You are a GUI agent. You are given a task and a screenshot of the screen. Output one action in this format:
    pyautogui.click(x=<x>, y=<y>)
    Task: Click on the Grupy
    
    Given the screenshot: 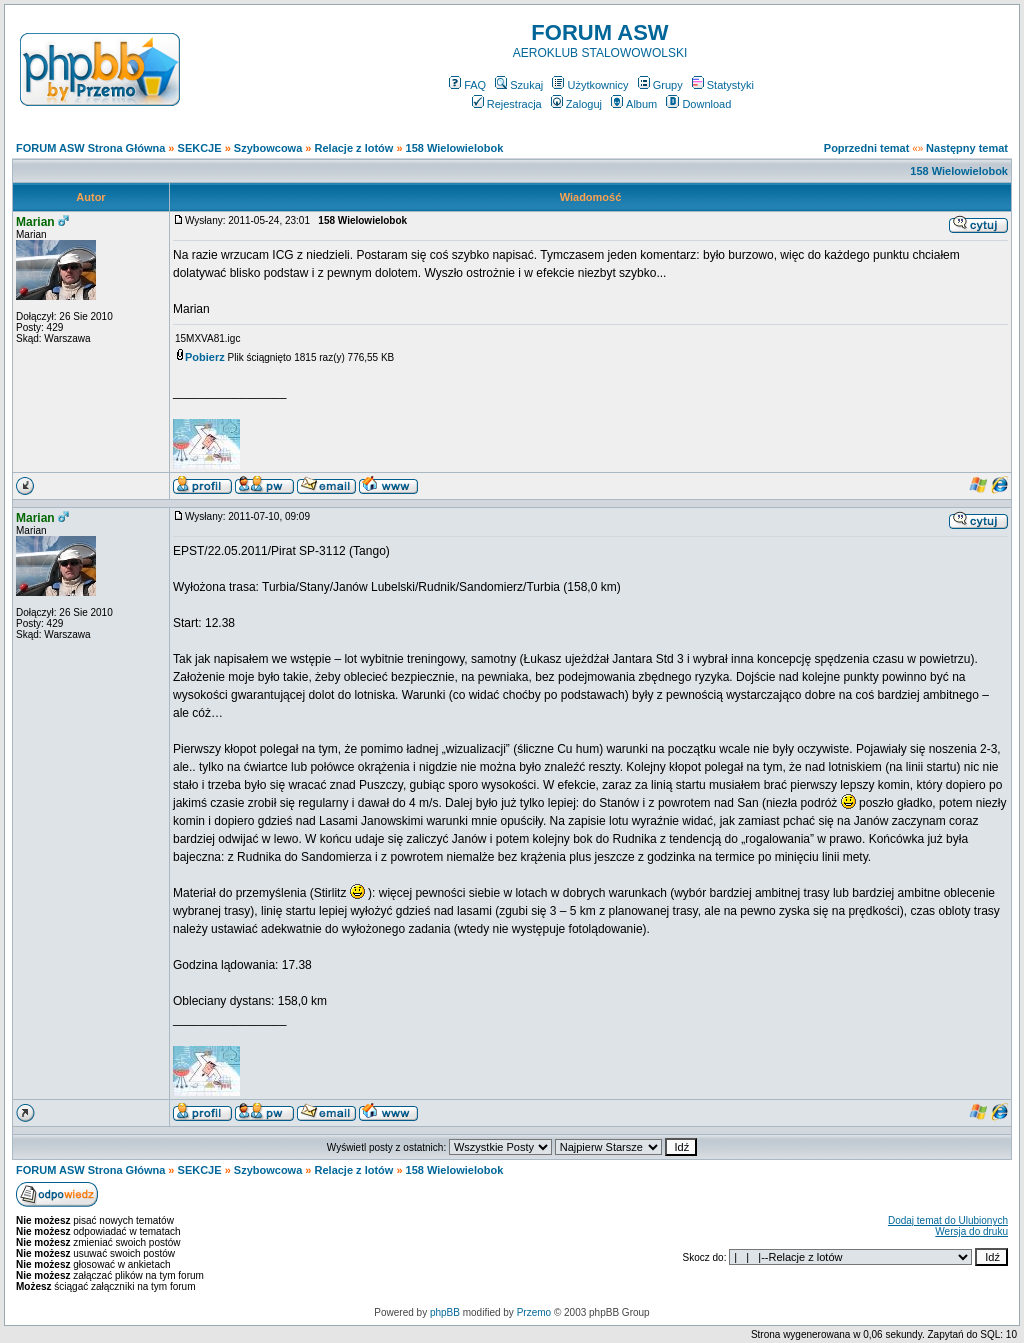 What is the action you would take?
    pyautogui.click(x=660, y=85)
    